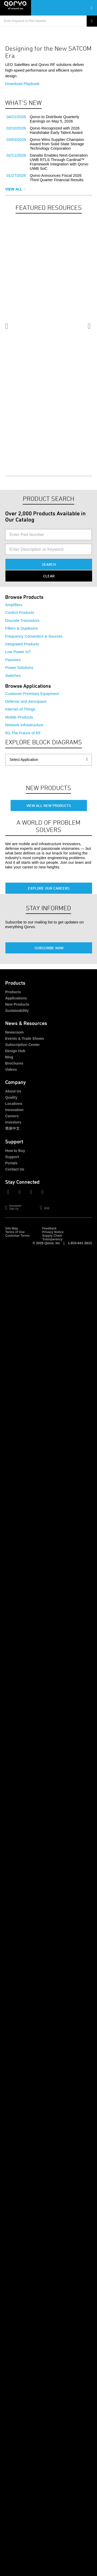 Image resolution: width=97 pixels, height=2576 pixels. Describe the element at coordinates (16, 155) in the screenshot. I see `02/11/2026` at that location.